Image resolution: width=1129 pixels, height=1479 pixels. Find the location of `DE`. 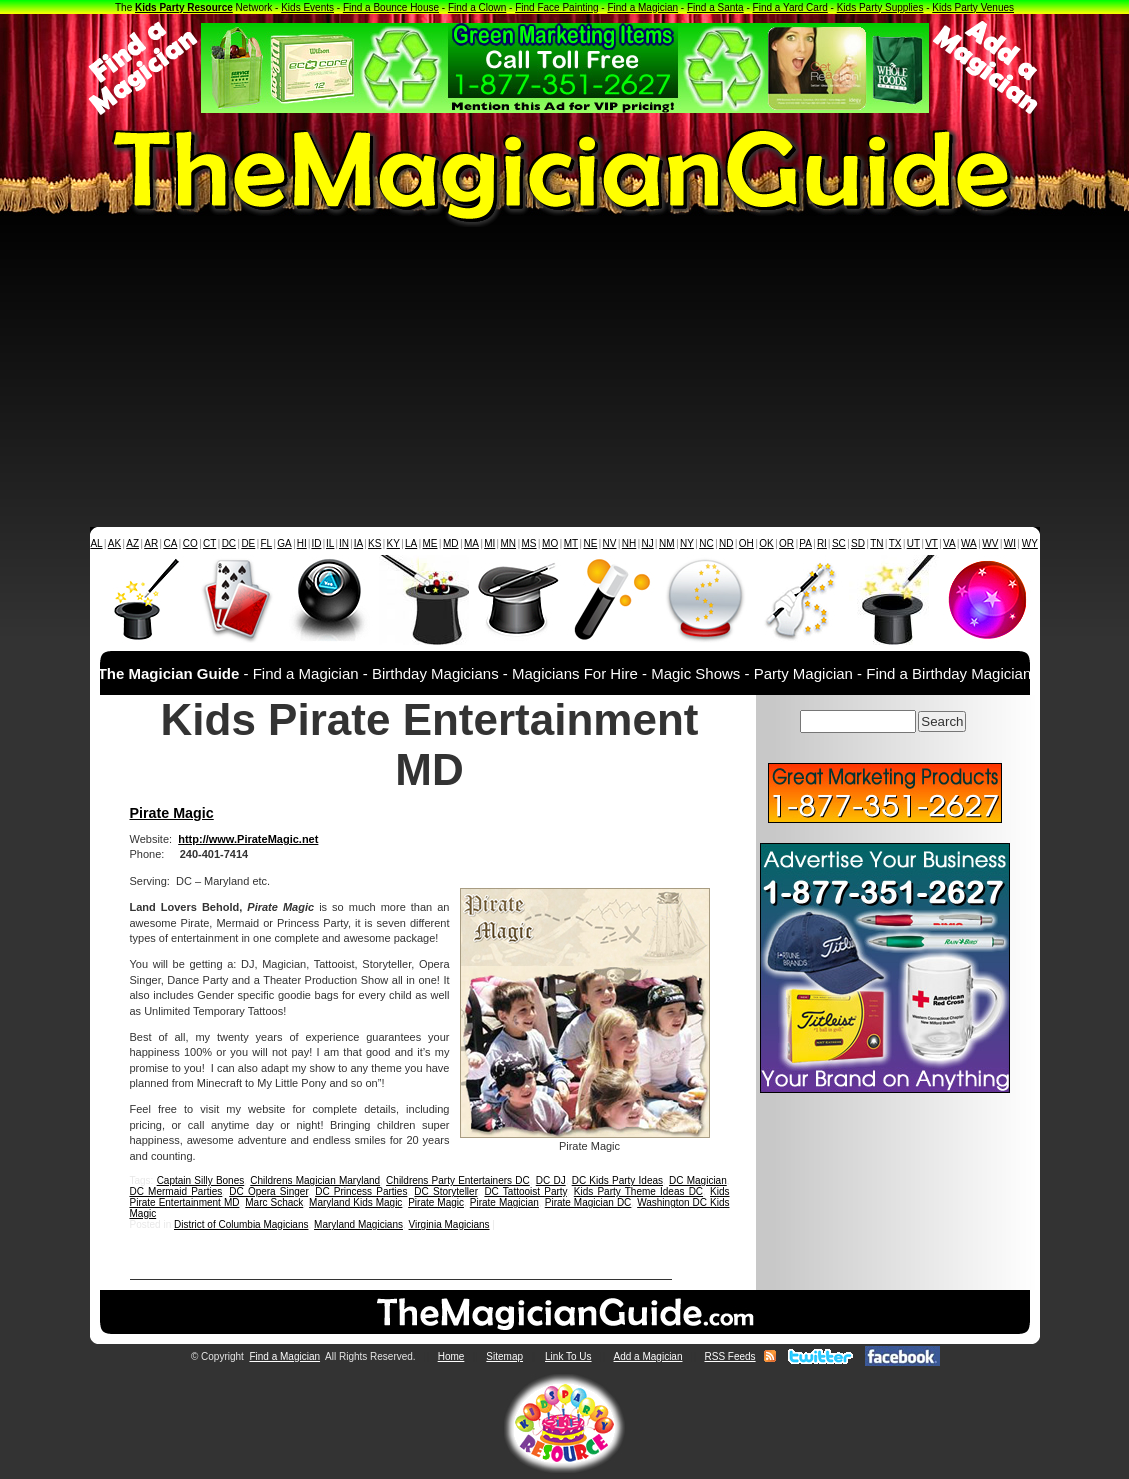

DE is located at coordinates (248, 543).